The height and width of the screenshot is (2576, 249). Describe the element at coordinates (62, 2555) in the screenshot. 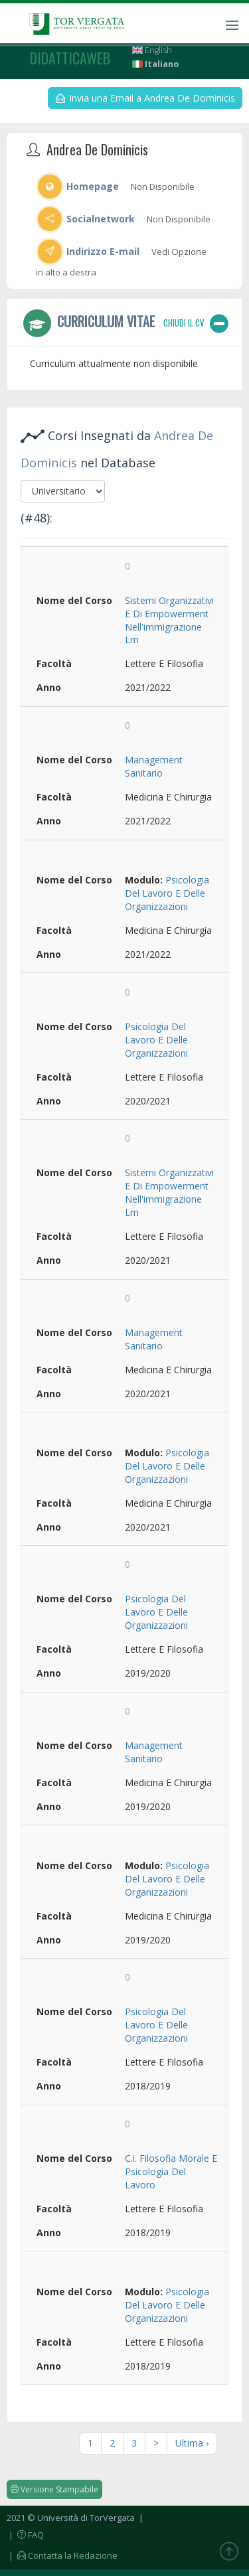

I see `| Contatta la Redazione` at that location.